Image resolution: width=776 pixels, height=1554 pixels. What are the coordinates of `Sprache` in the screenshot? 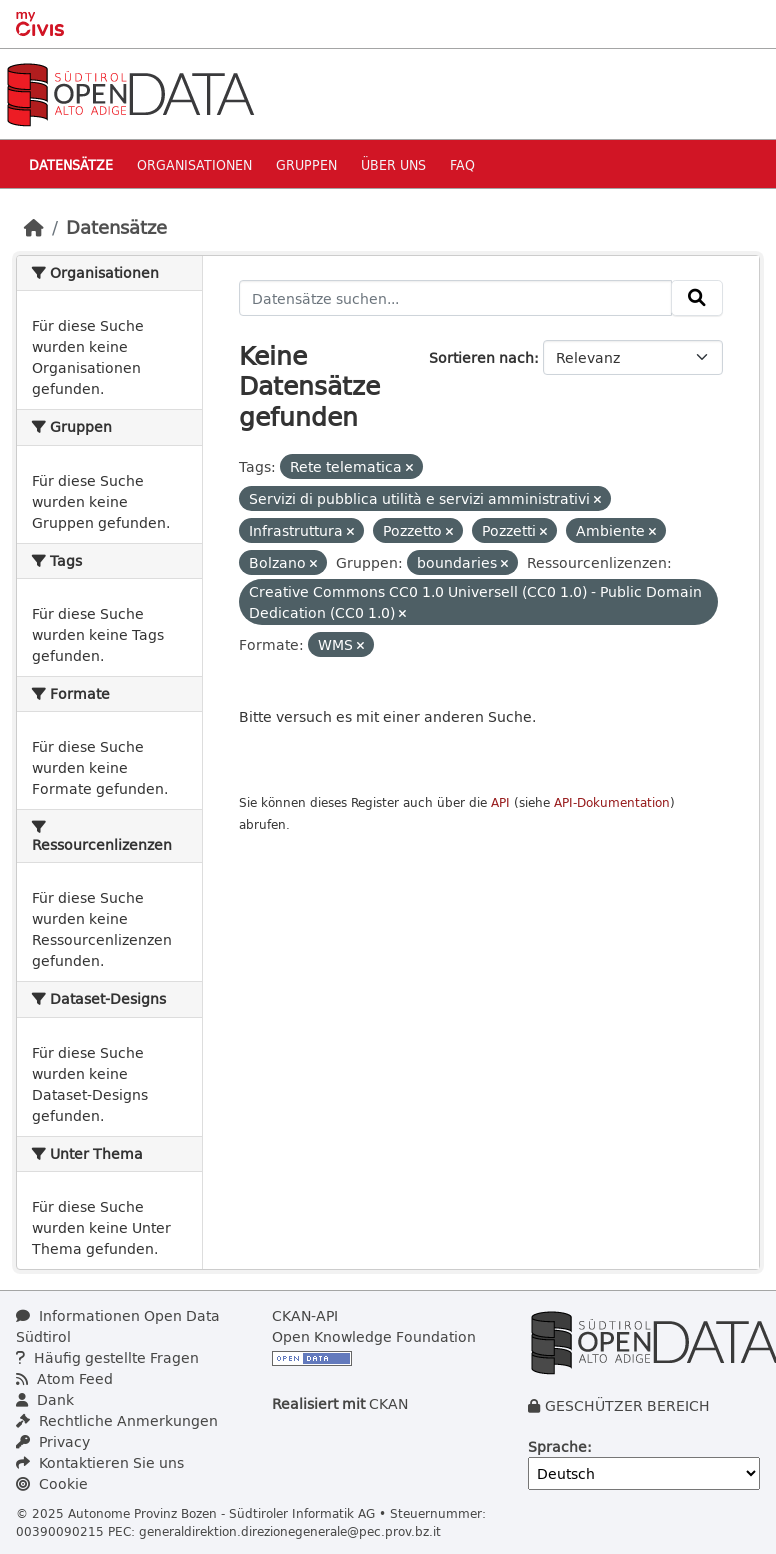 It's located at (557, 1446).